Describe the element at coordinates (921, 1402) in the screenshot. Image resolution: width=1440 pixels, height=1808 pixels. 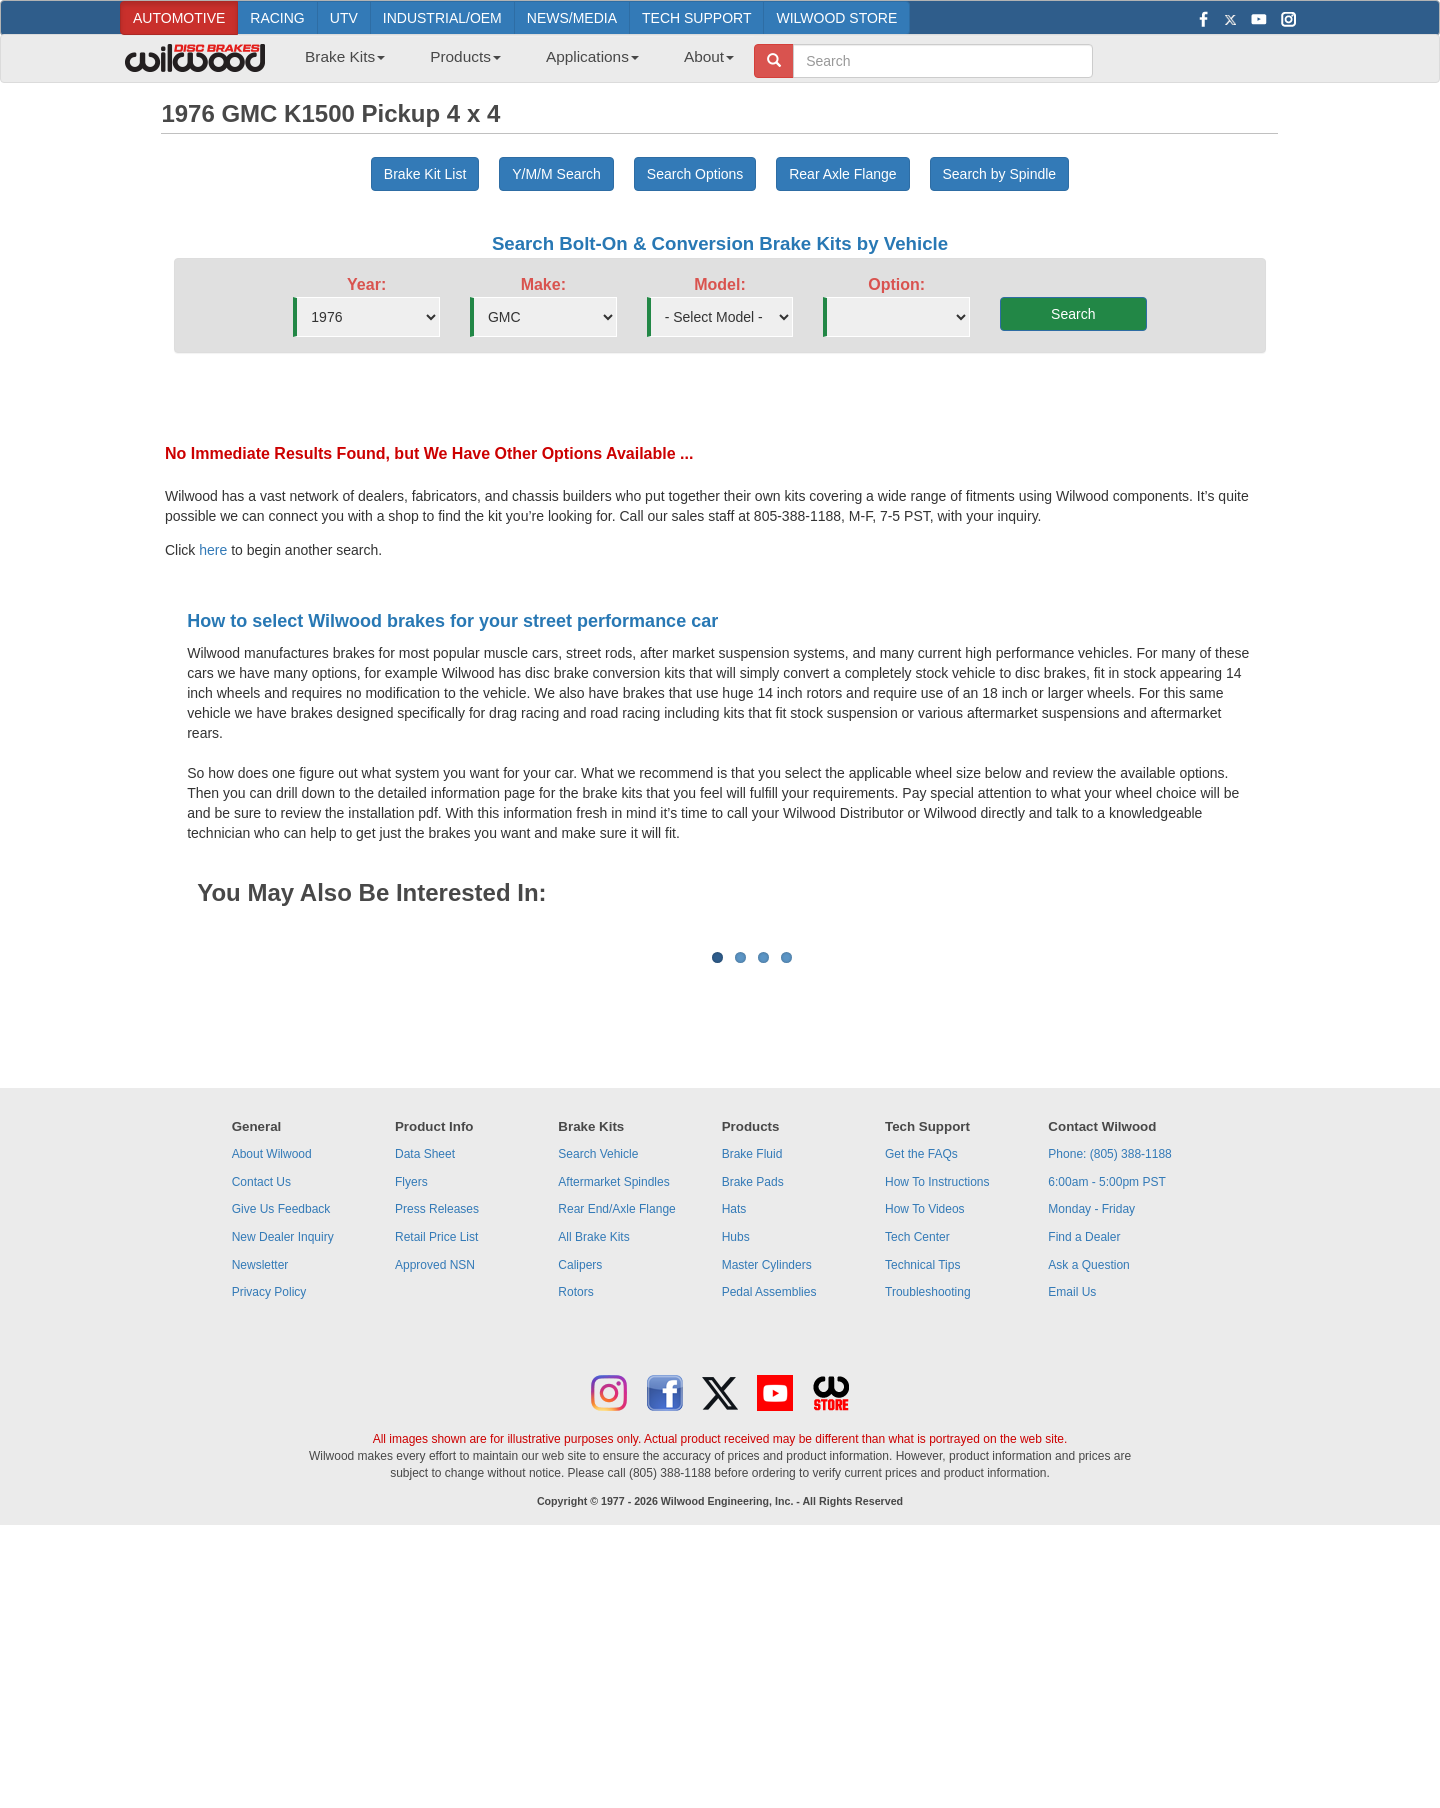
I see `Get the FAQs` at that location.